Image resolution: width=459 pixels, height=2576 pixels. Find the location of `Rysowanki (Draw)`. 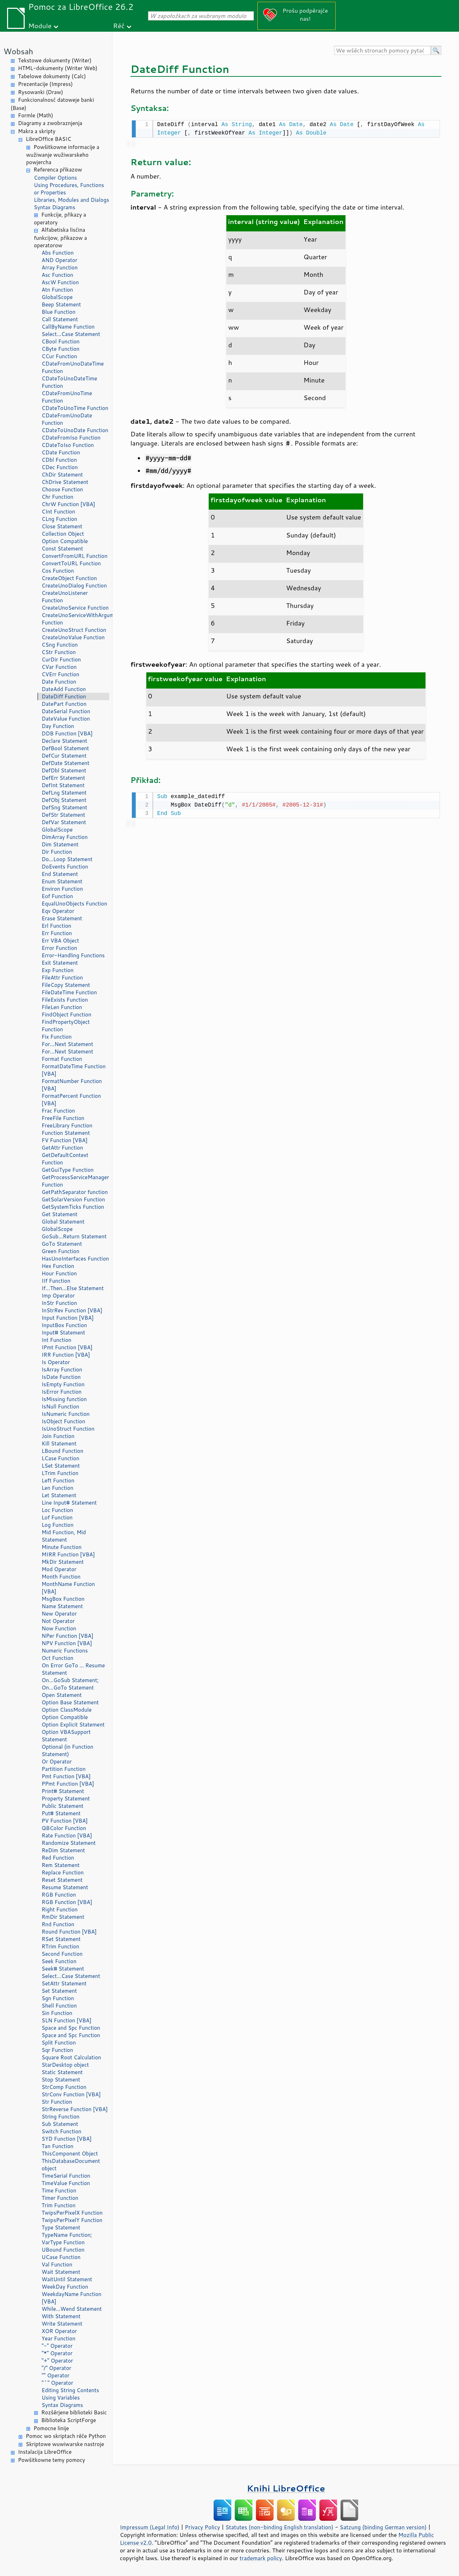

Rysowanki (Draw) is located at coordinates (40, 92).